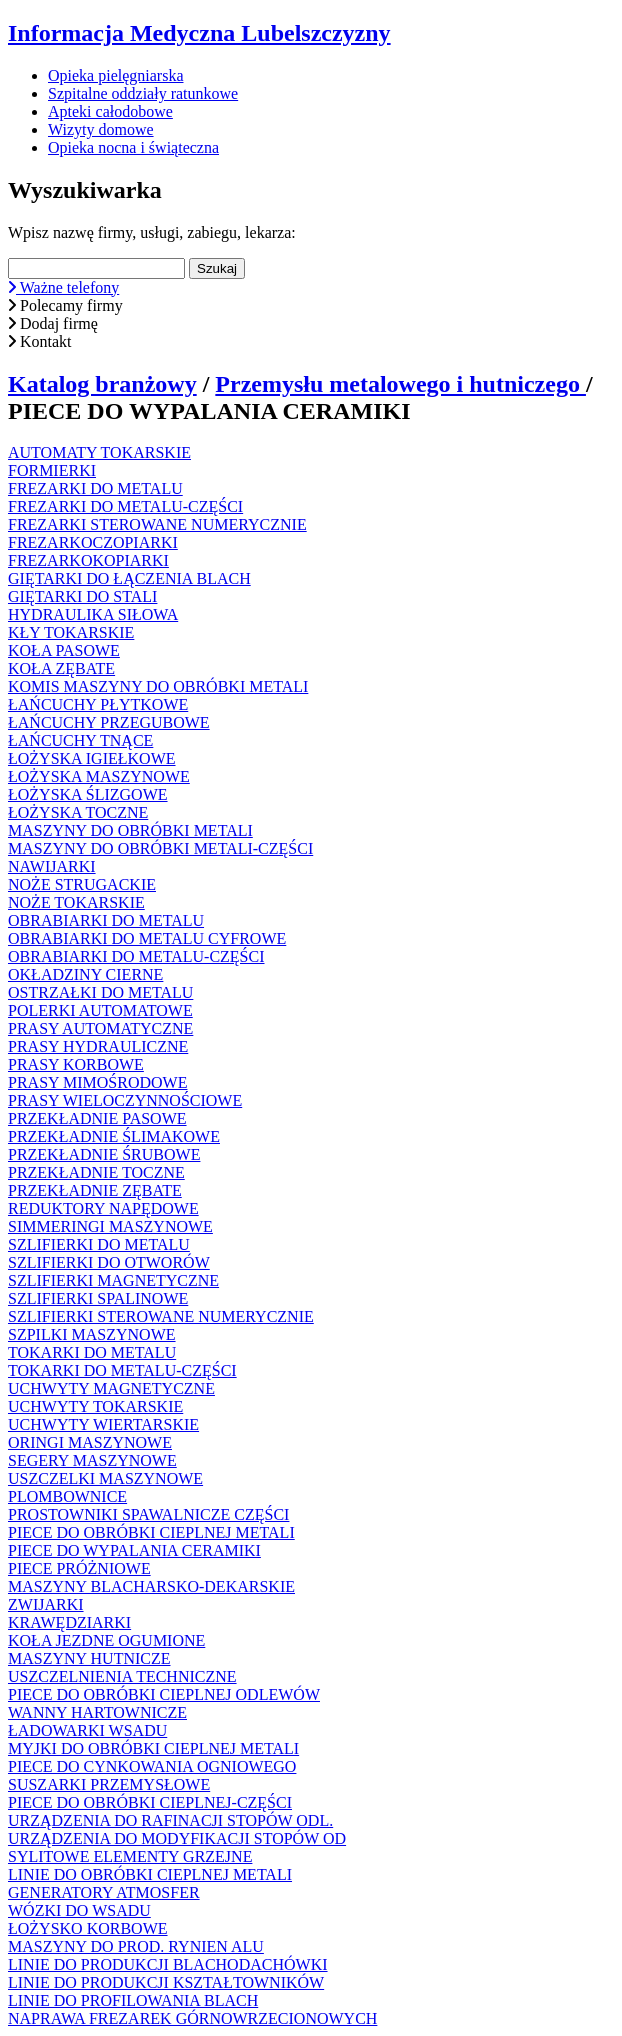  I want to click on KOŁA JEZDNE OGUMIONE, so click(106, 1640).